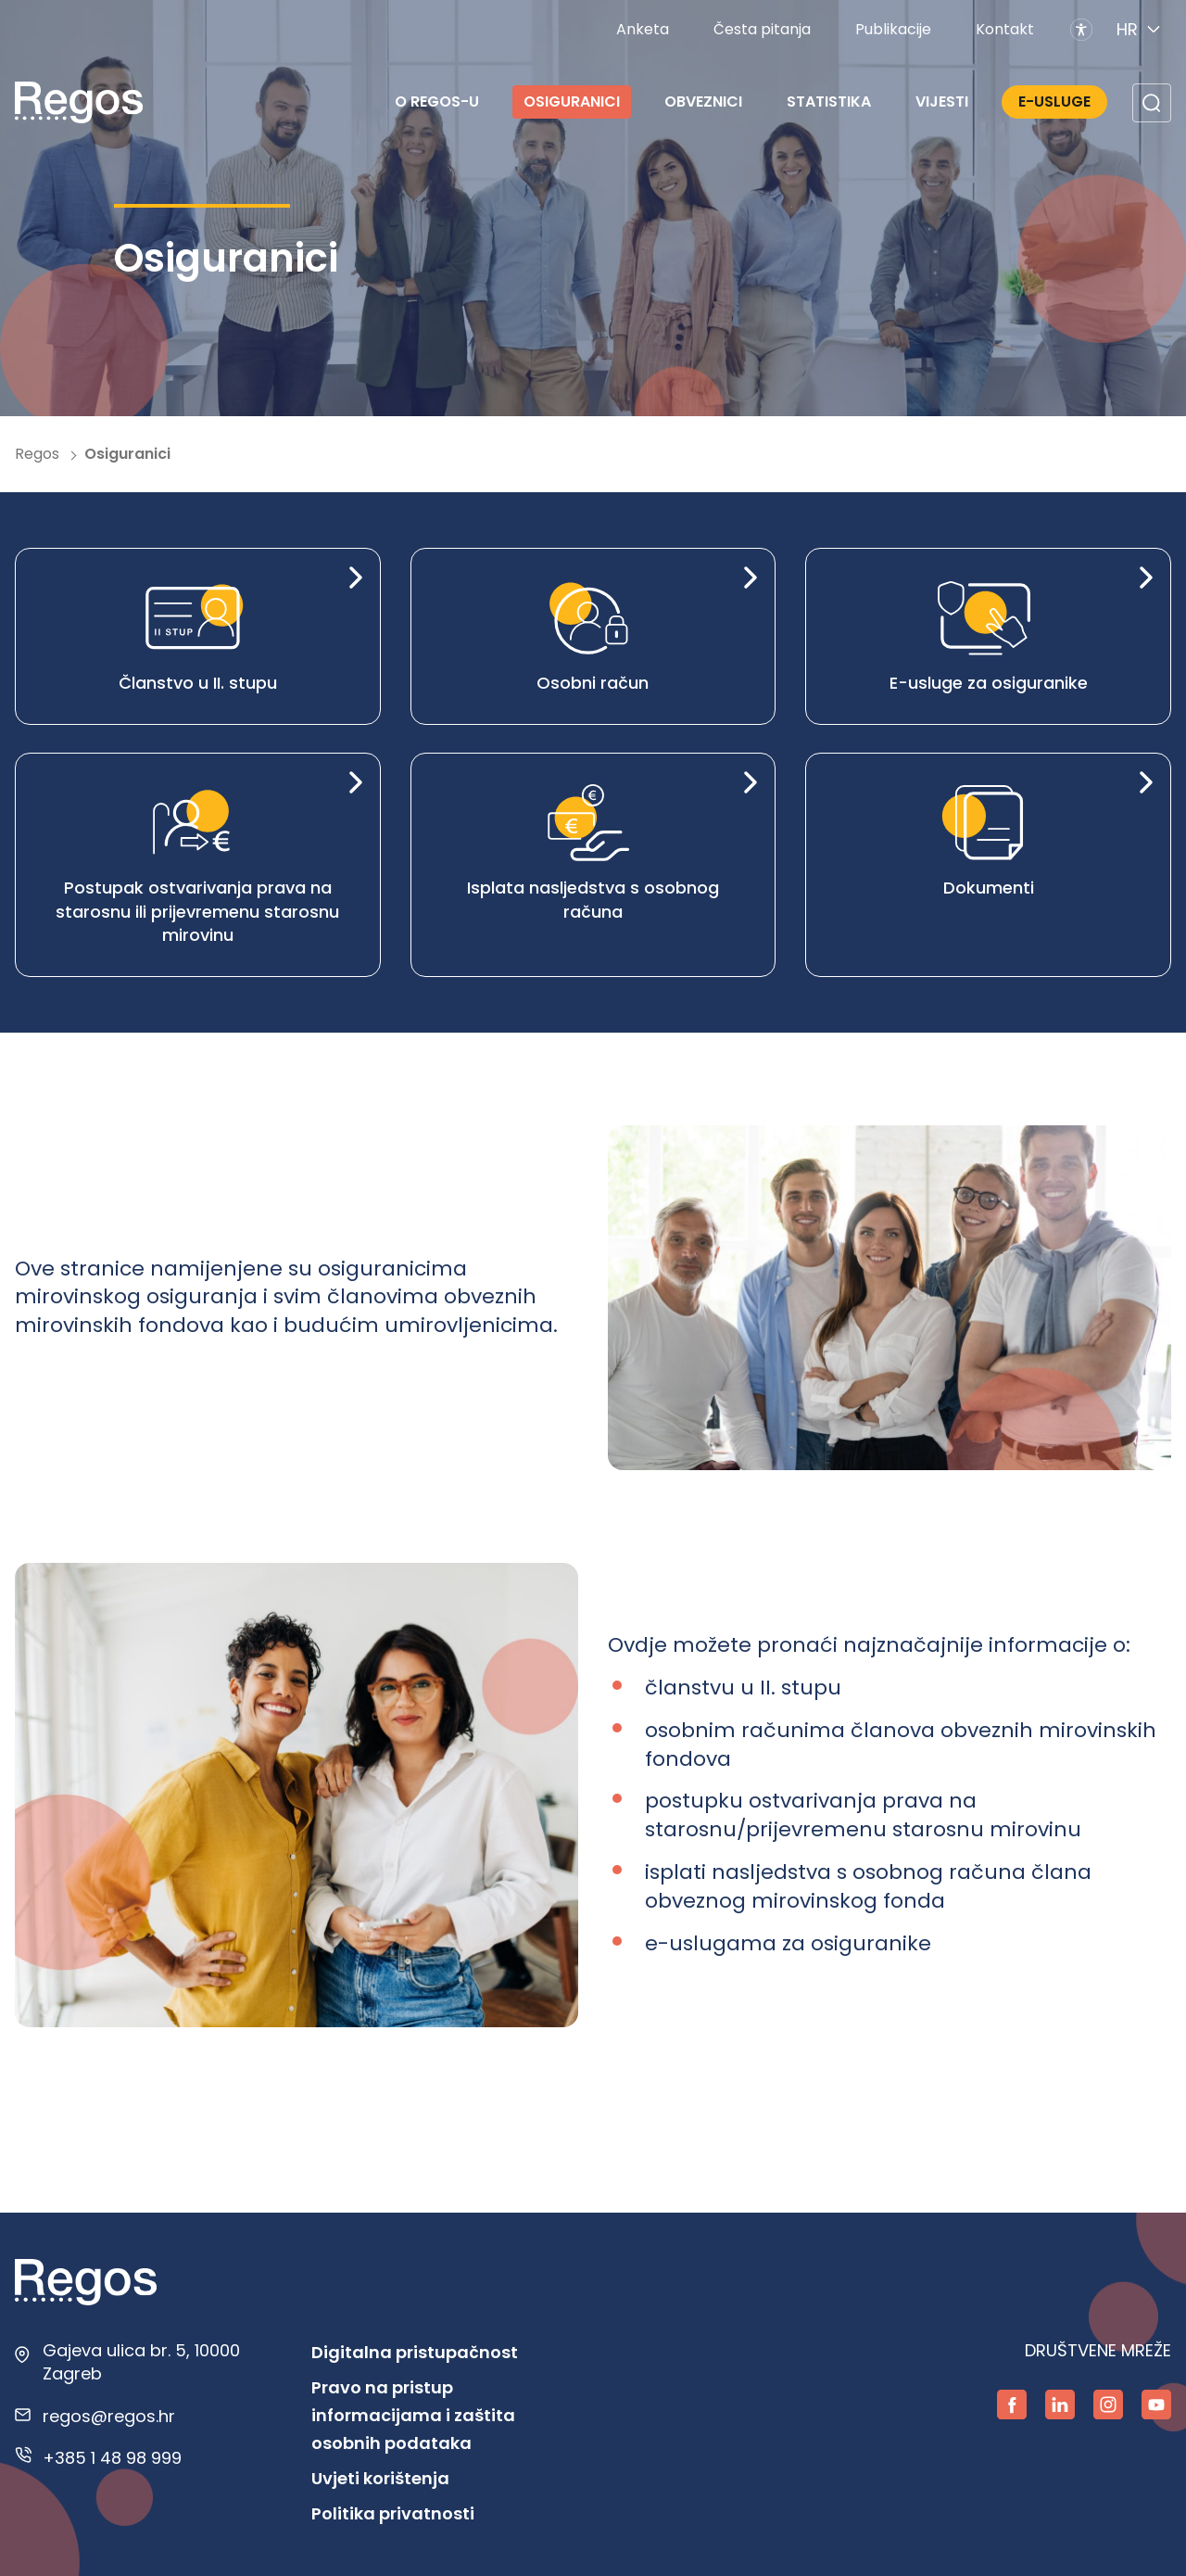 This screenshot has height=2576, width=1186. Describe the element at coordinates (829, 101) in the screenshot. I see `Statistika` at that location.